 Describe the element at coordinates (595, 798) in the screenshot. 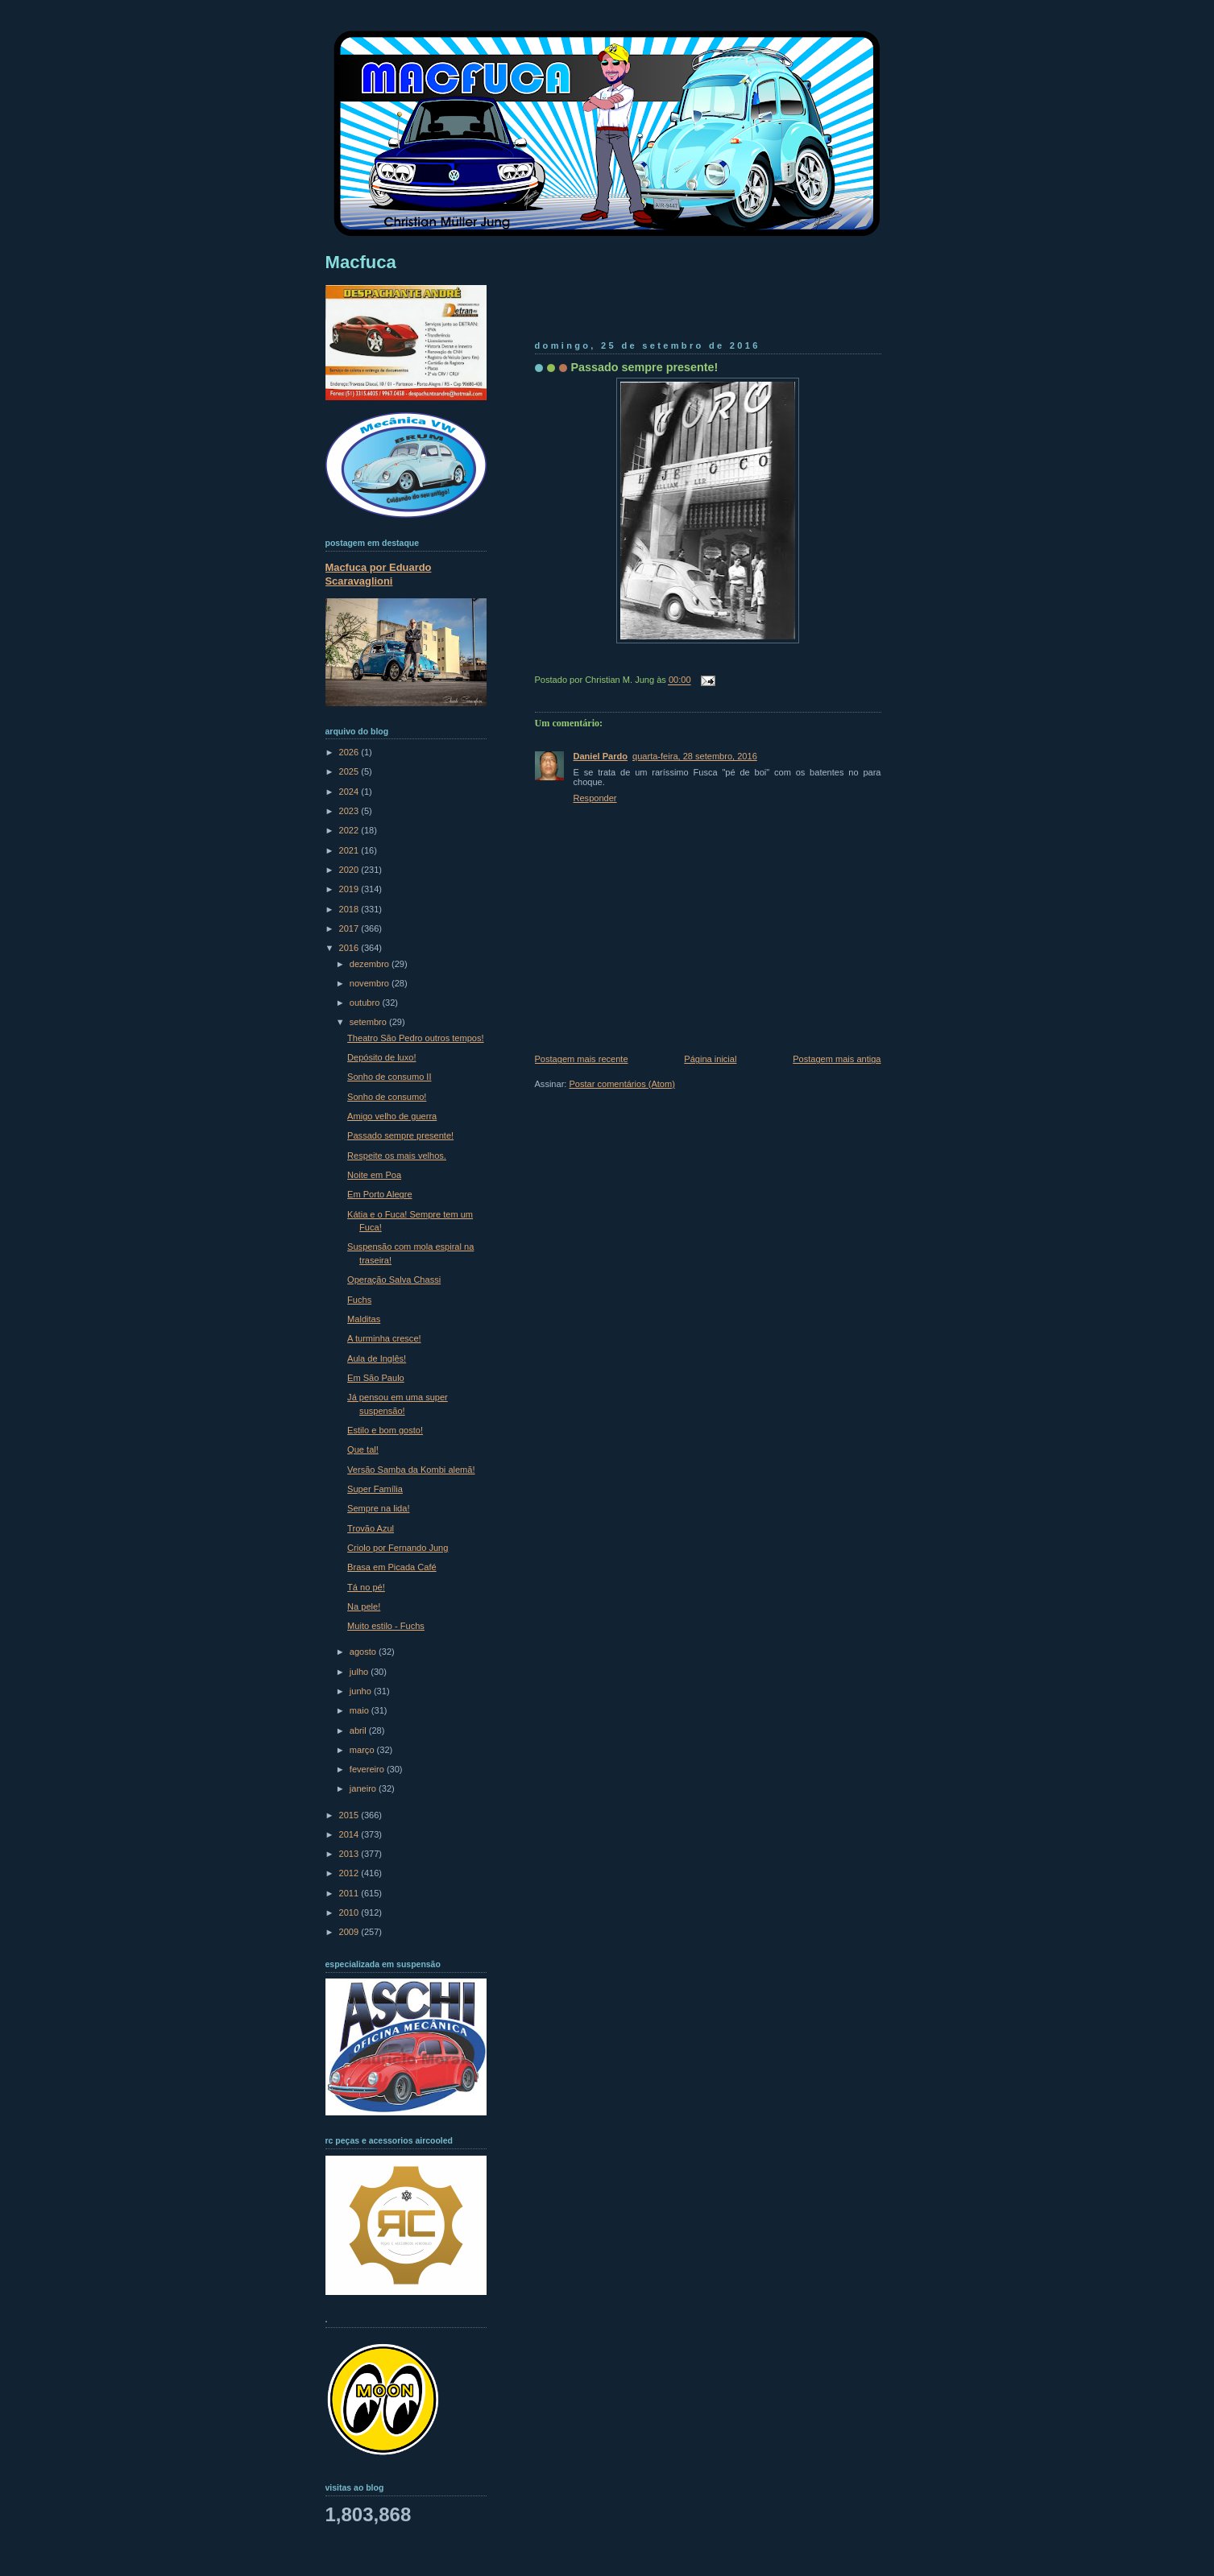

I see `Responder` at that location.